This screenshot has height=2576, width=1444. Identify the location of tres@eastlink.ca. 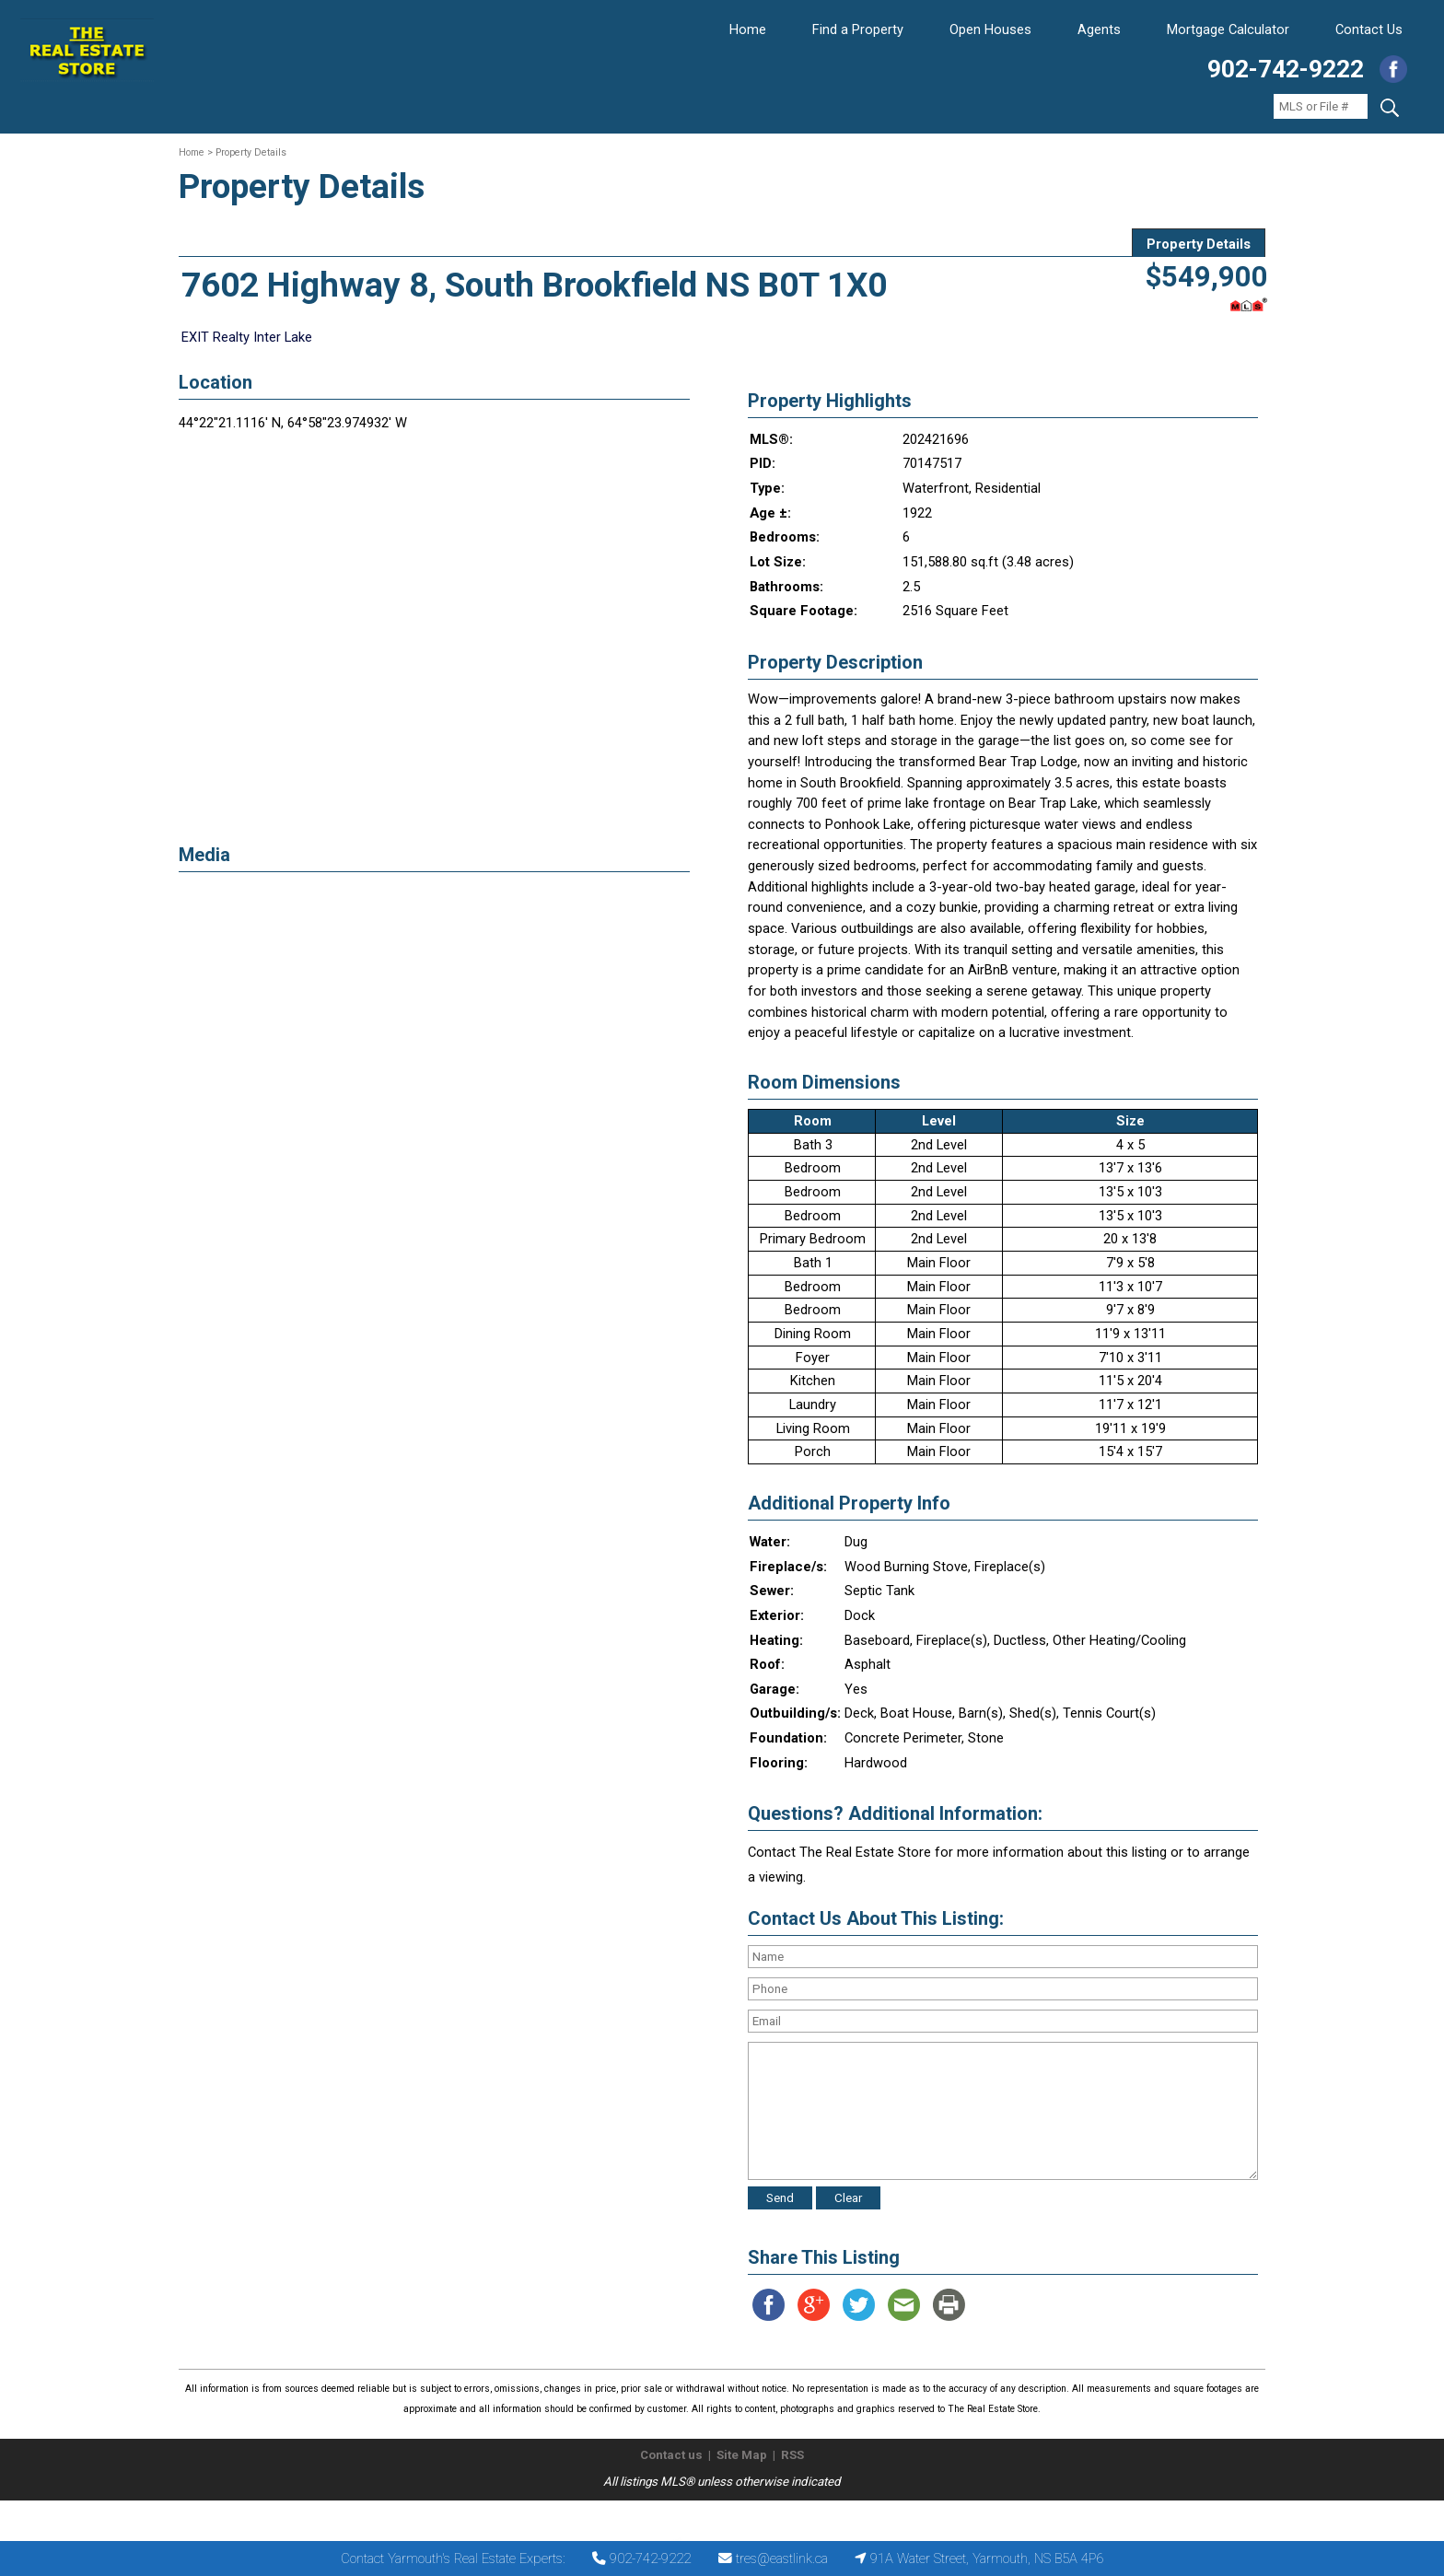
(782, 2558).